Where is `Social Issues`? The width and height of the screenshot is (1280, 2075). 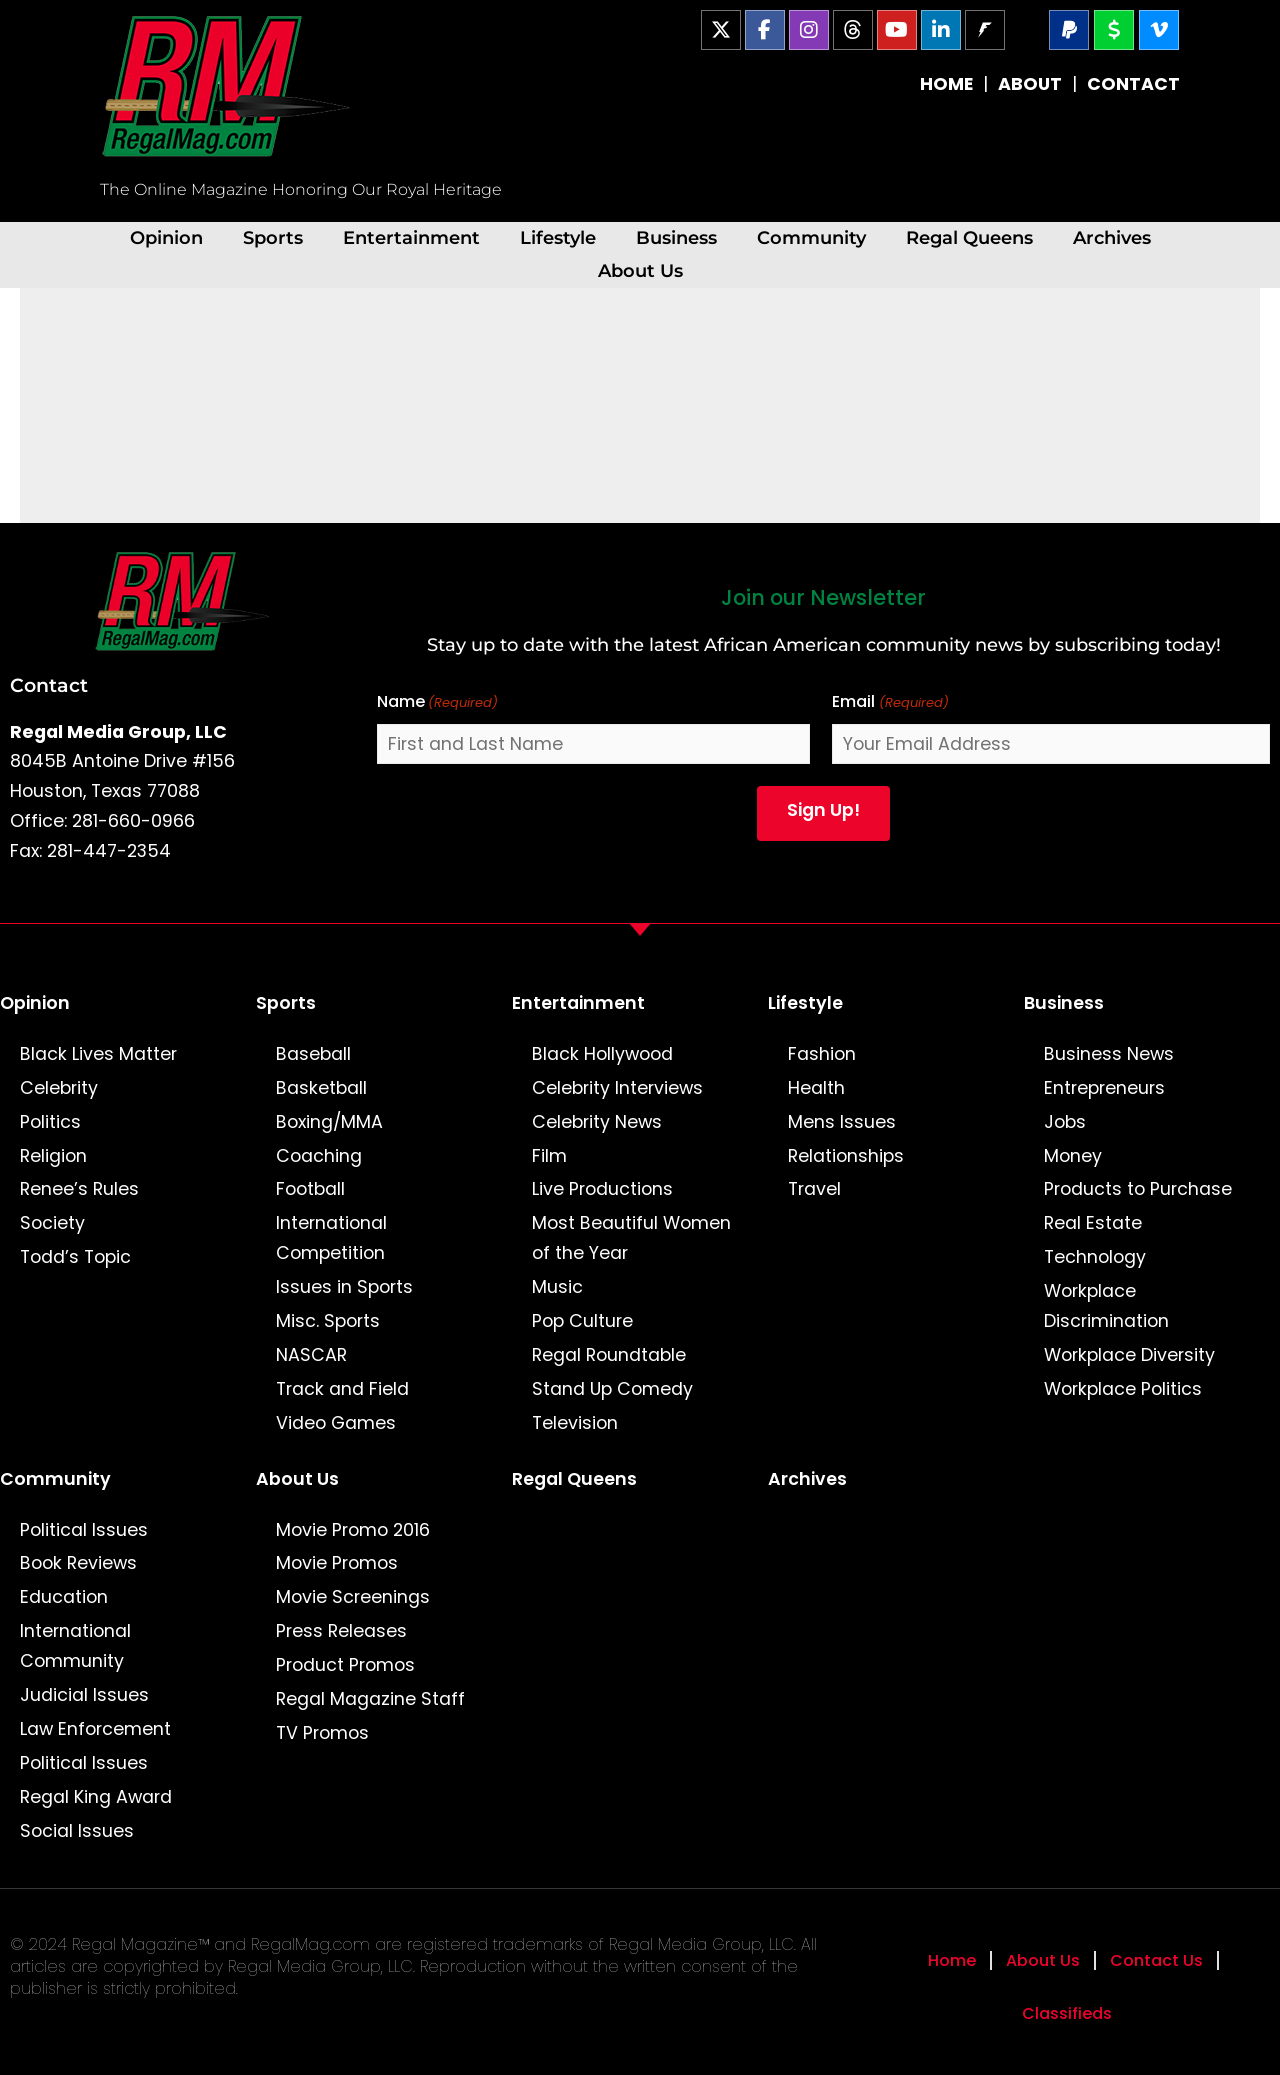 Social Issues is located at coordinates (77, 1831).